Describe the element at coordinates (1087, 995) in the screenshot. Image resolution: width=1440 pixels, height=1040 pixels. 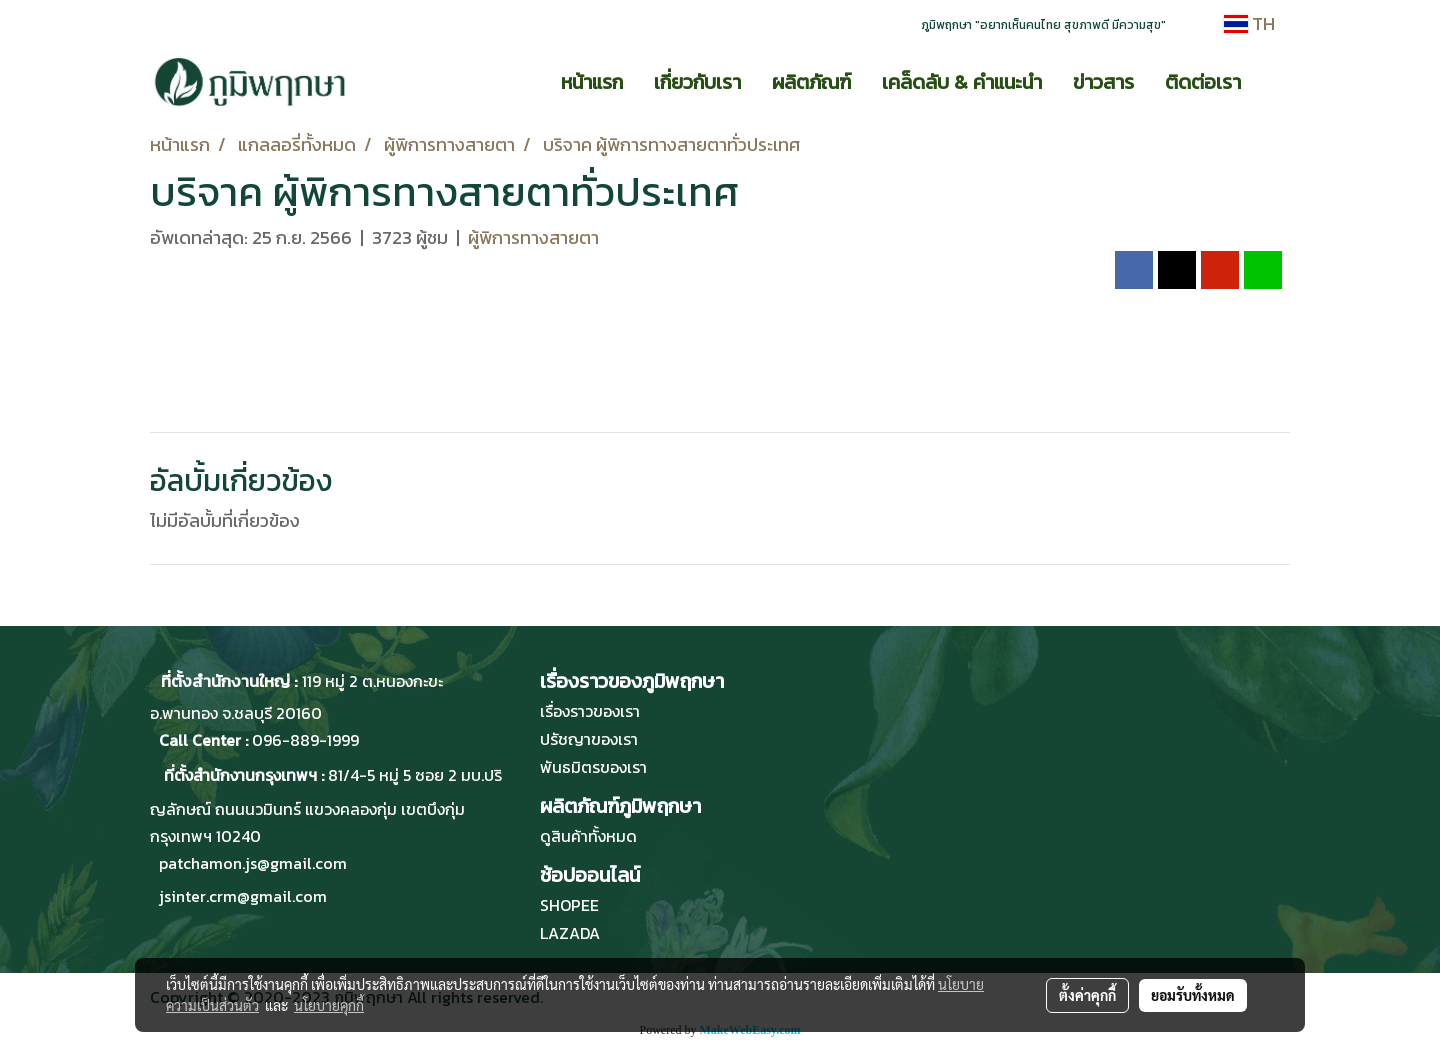
I see `ตั้งค่าคุกกี้` at that location.